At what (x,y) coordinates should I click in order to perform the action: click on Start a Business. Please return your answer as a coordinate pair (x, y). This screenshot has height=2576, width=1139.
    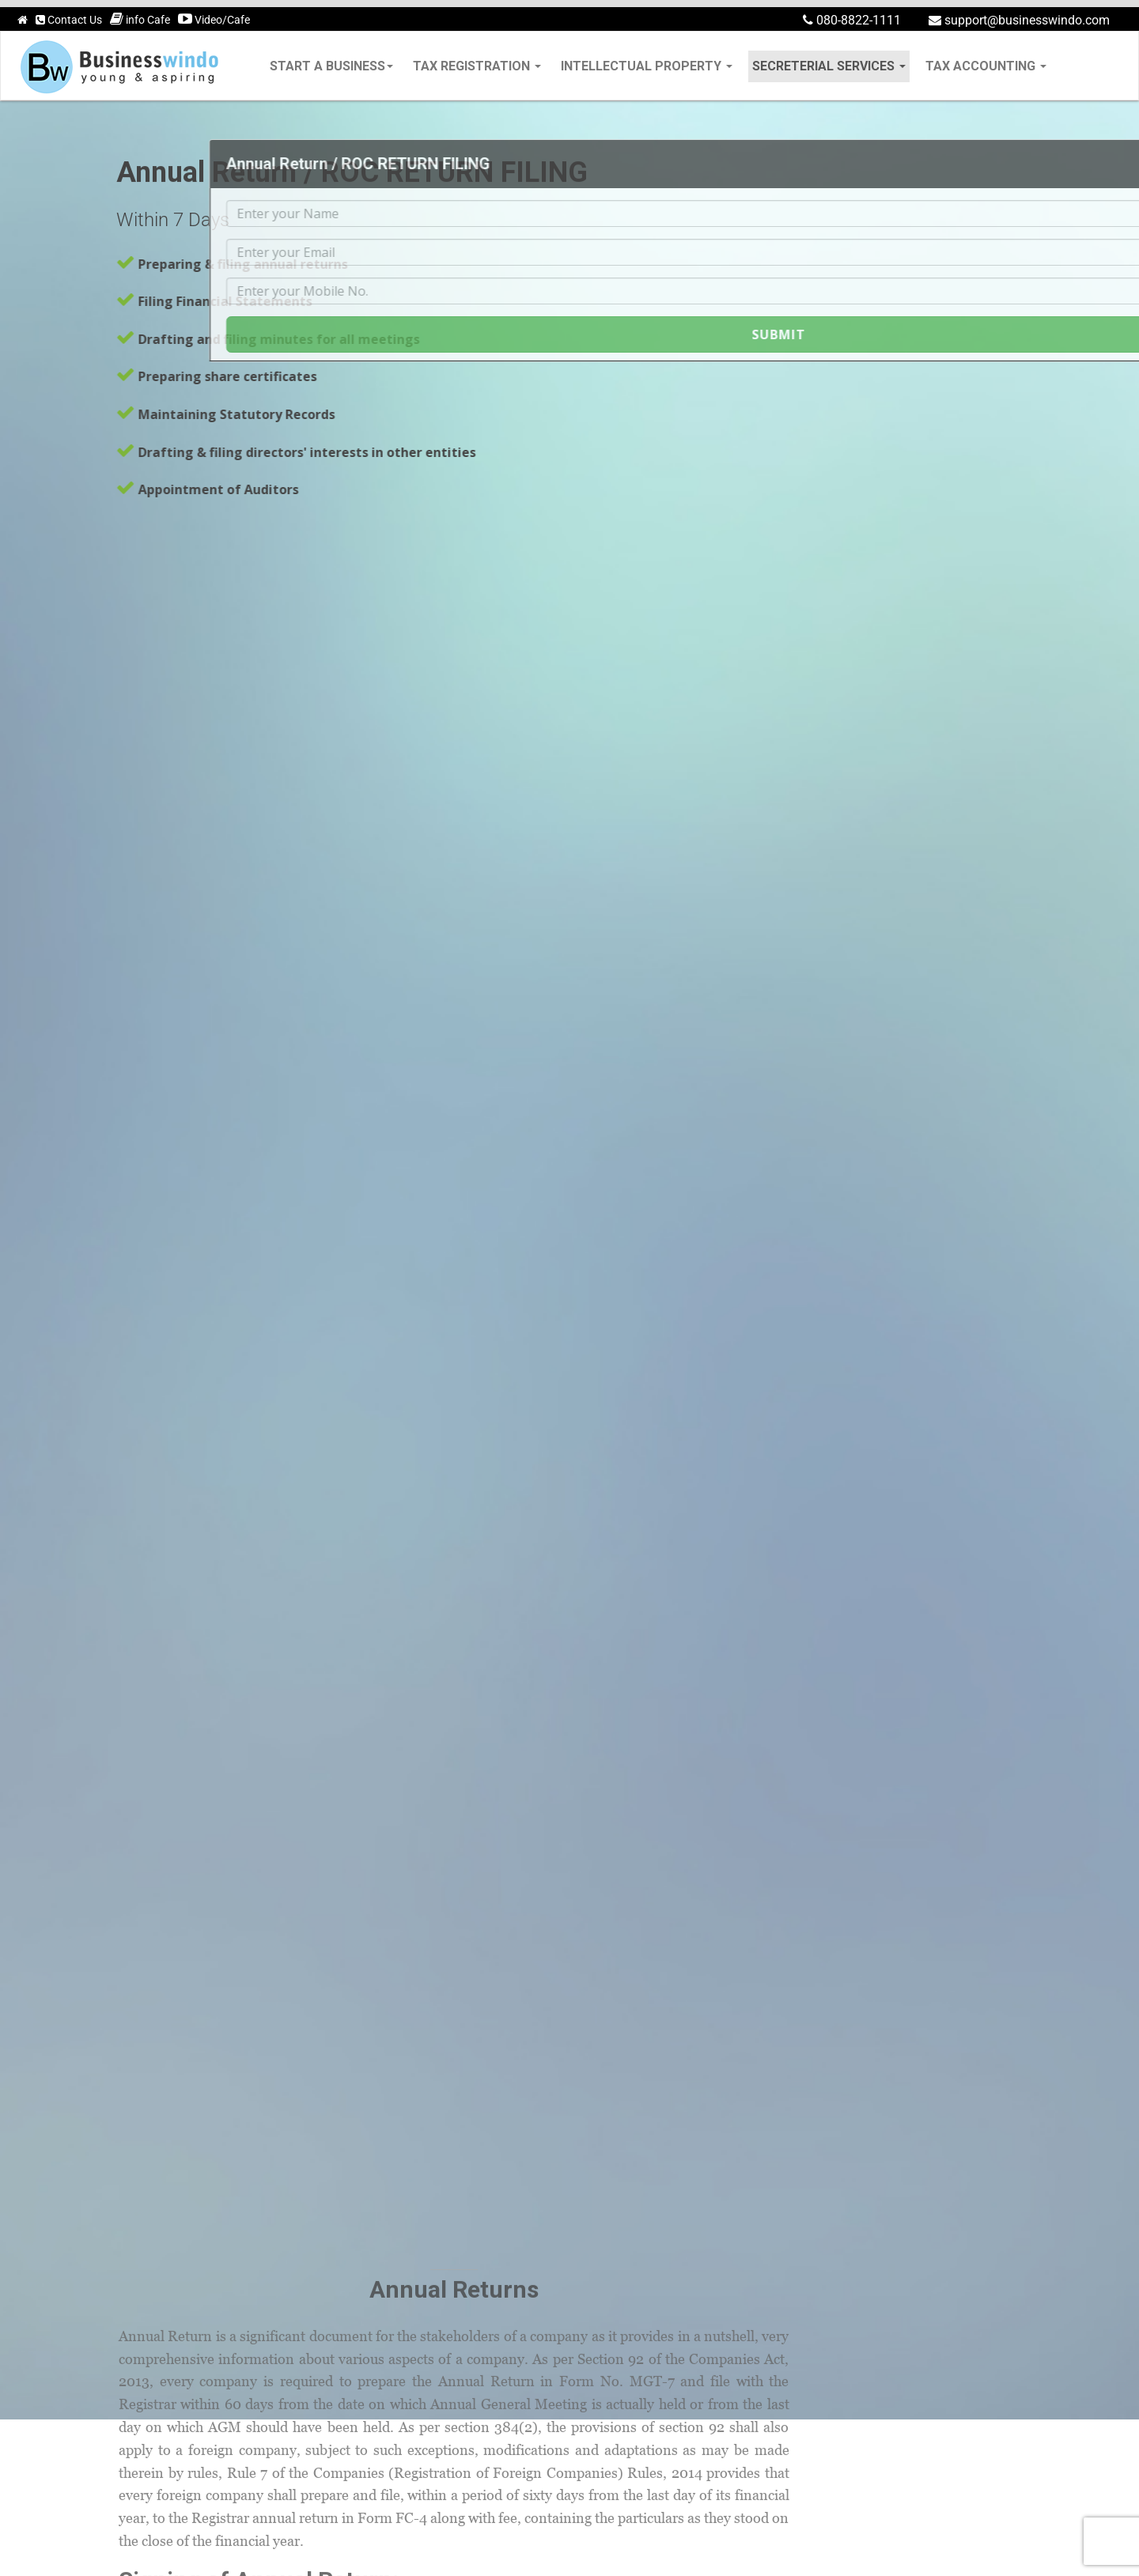
    Looking at the image, I should click on (331, 66).